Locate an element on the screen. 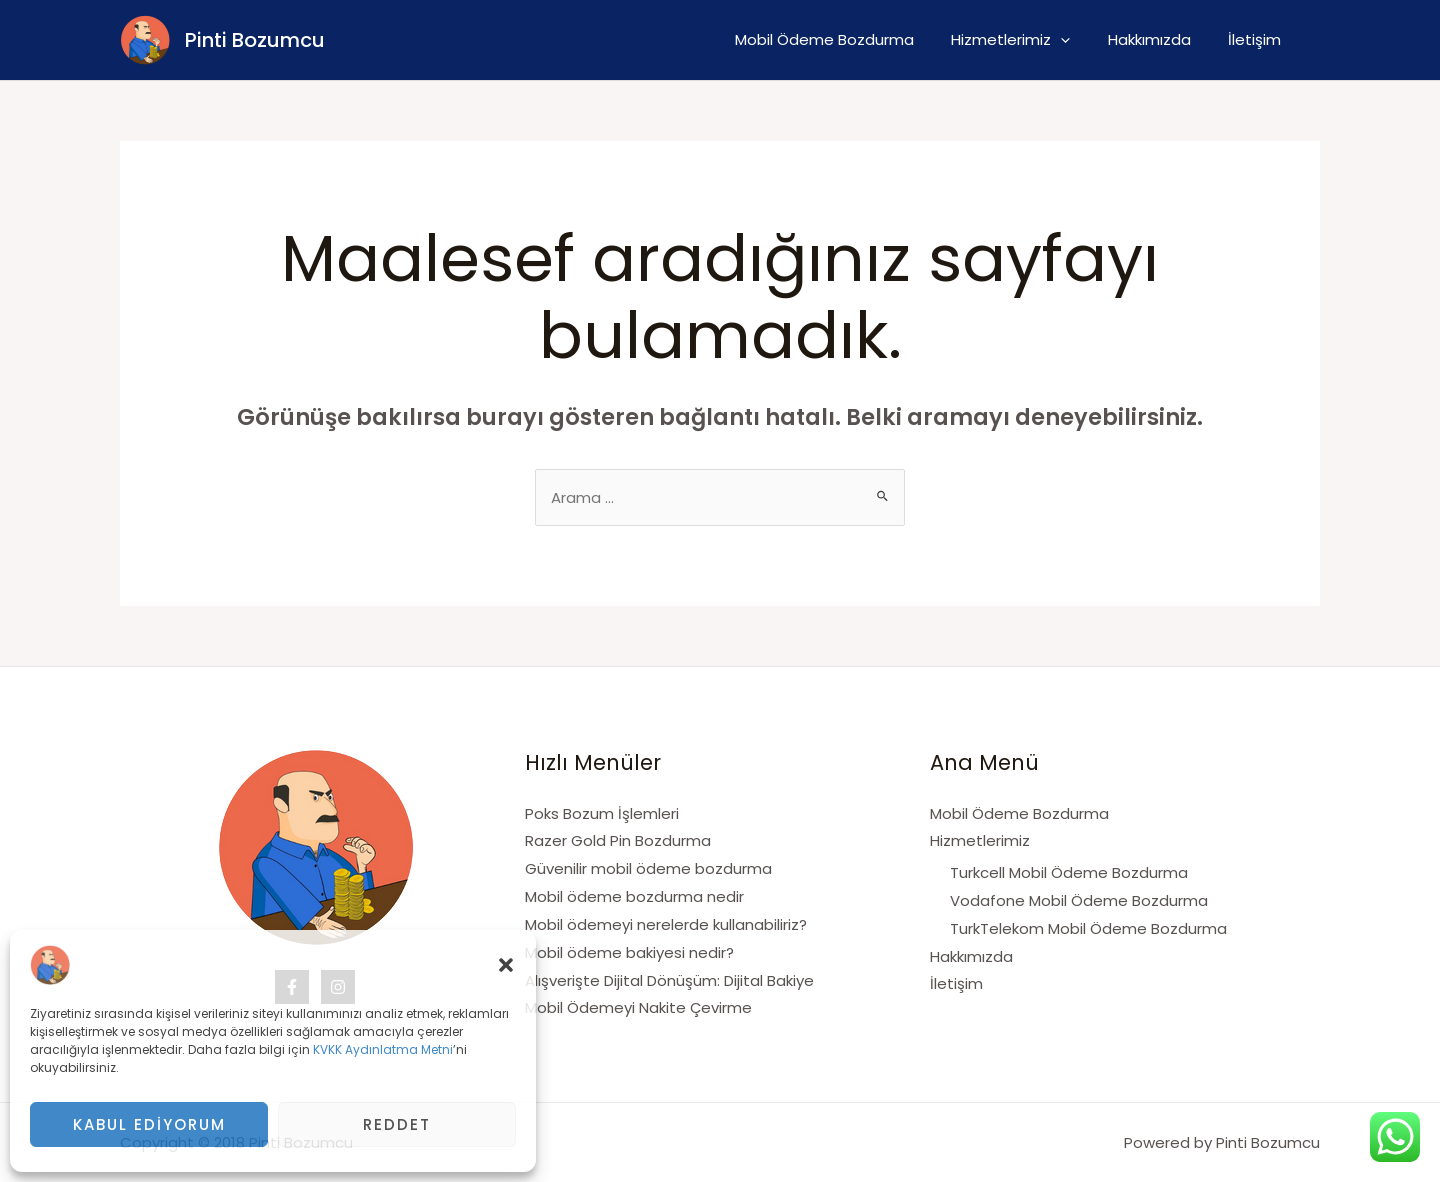  Güvenilir mobil ödeme bozdurma is located at coordinates (648, 868).